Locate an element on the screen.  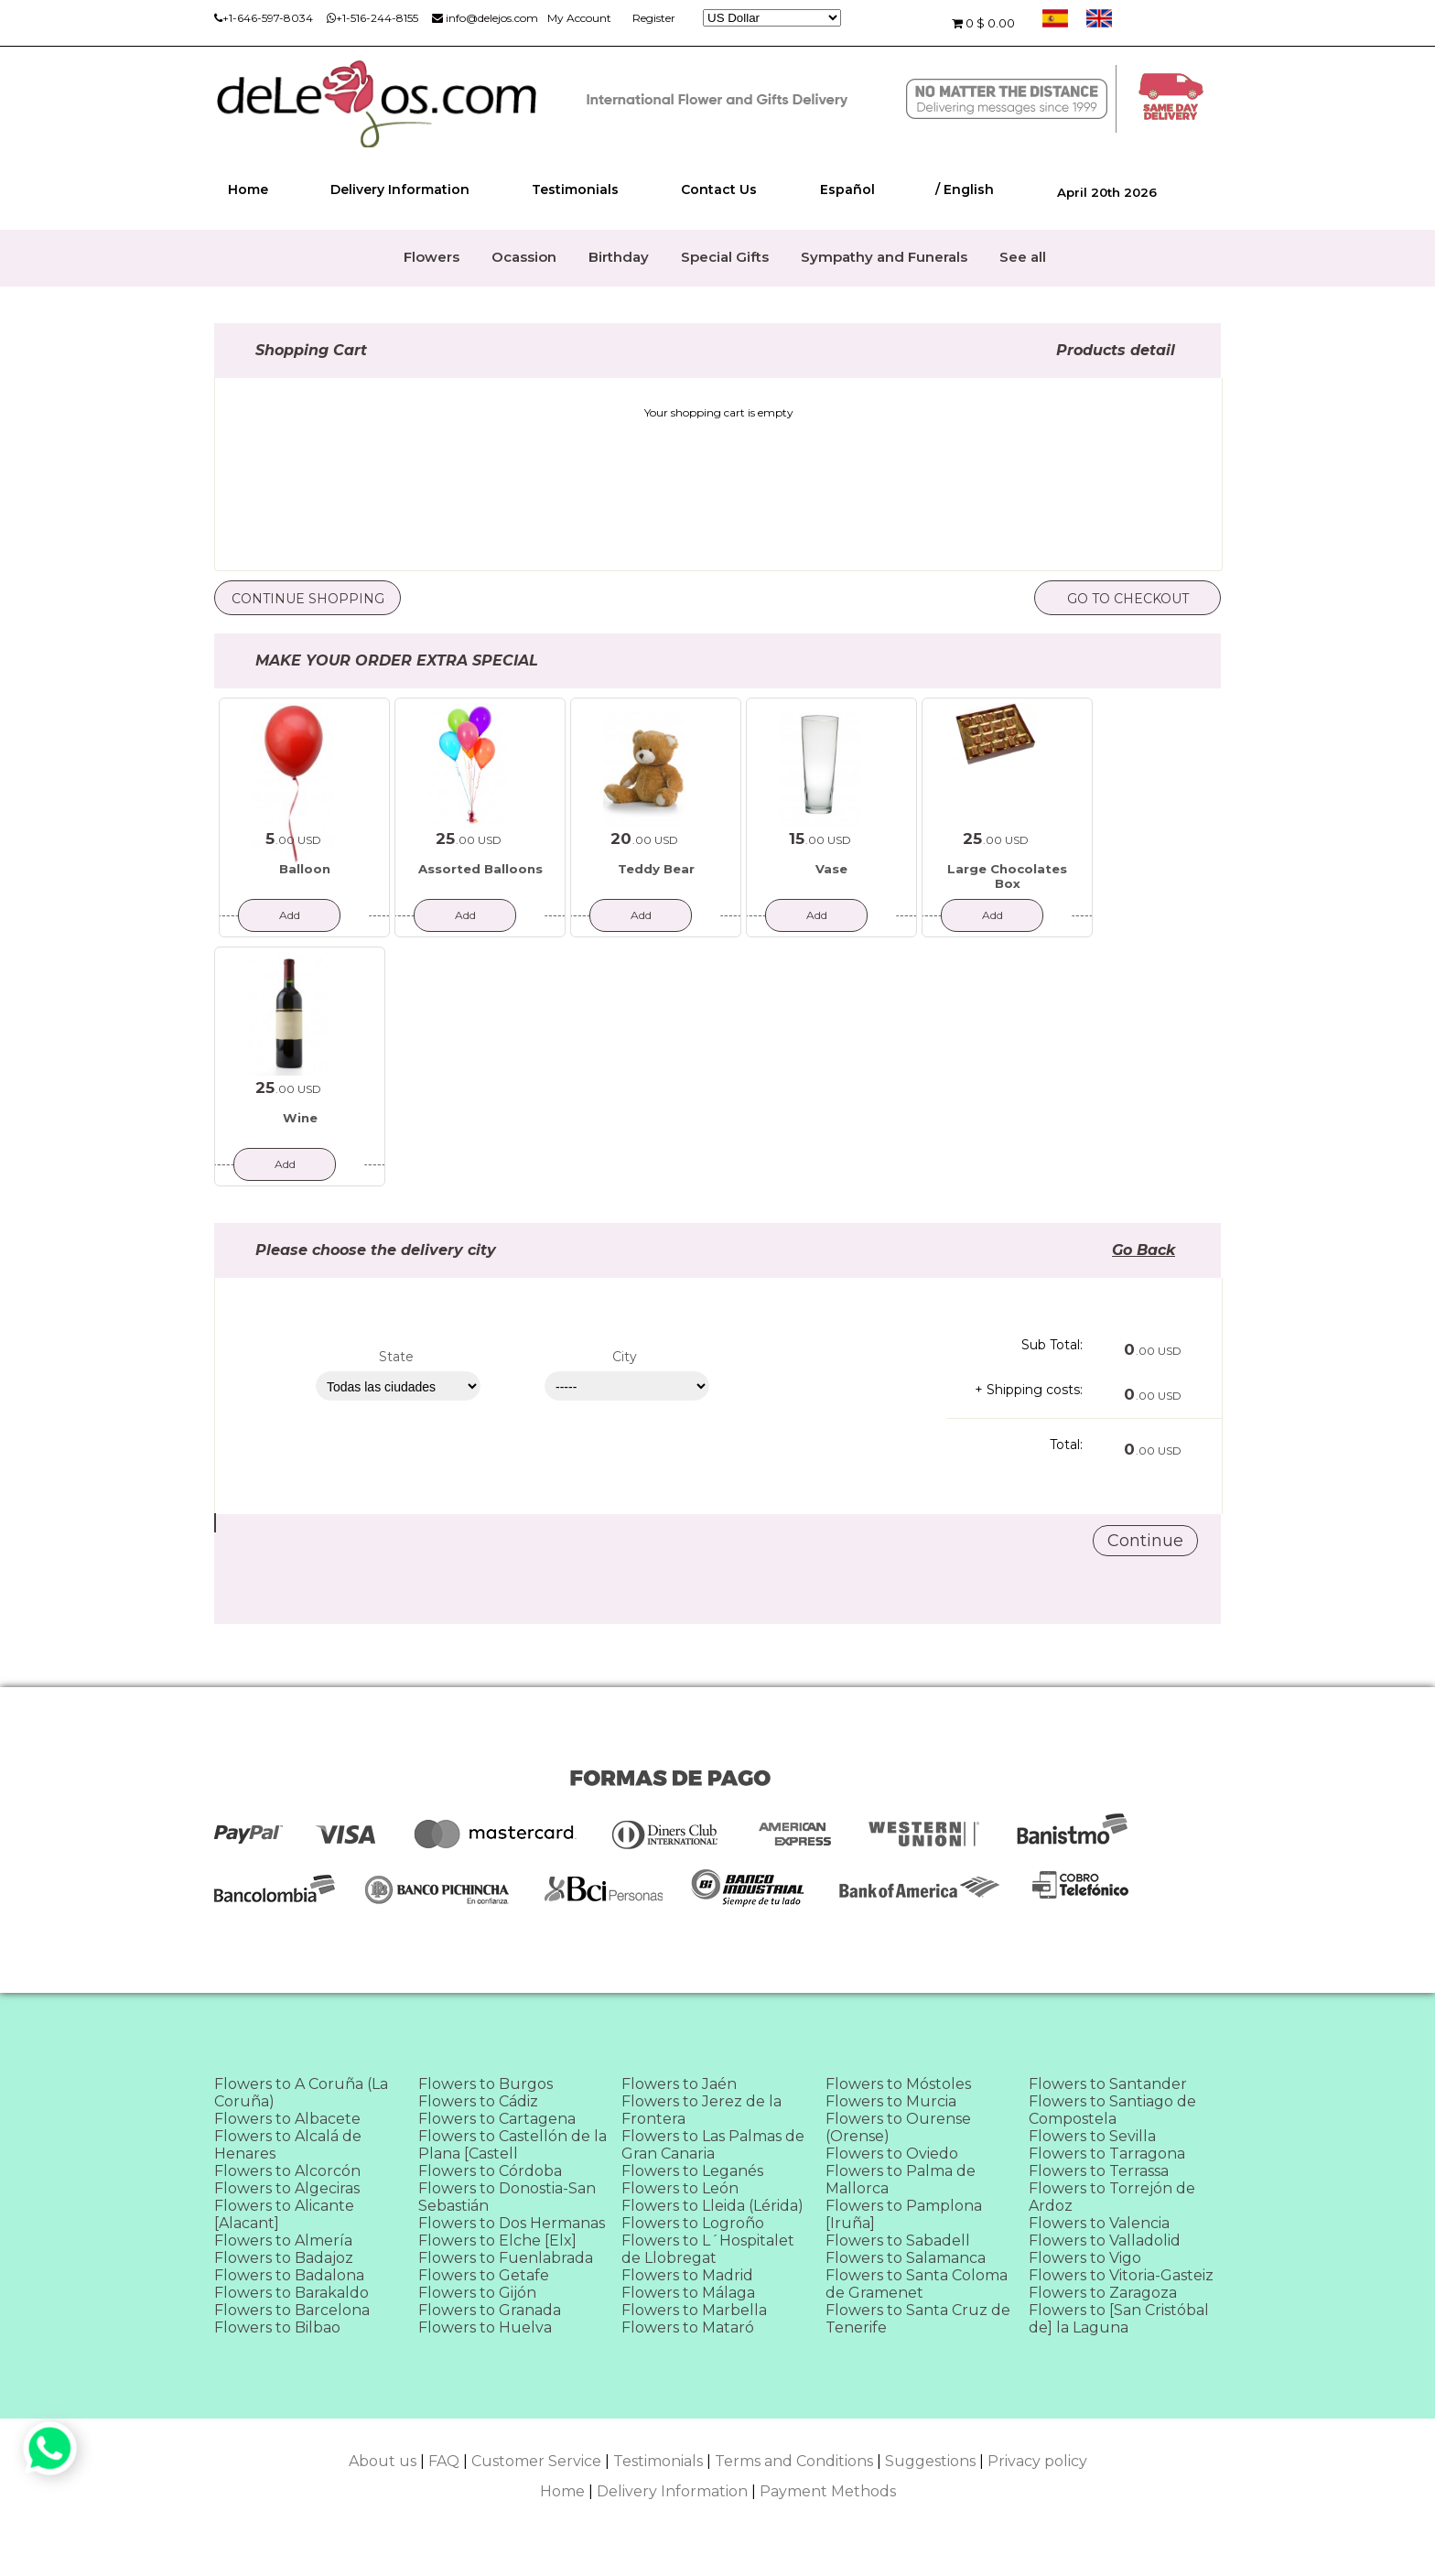
About us is located at coordinates (382, 2461).